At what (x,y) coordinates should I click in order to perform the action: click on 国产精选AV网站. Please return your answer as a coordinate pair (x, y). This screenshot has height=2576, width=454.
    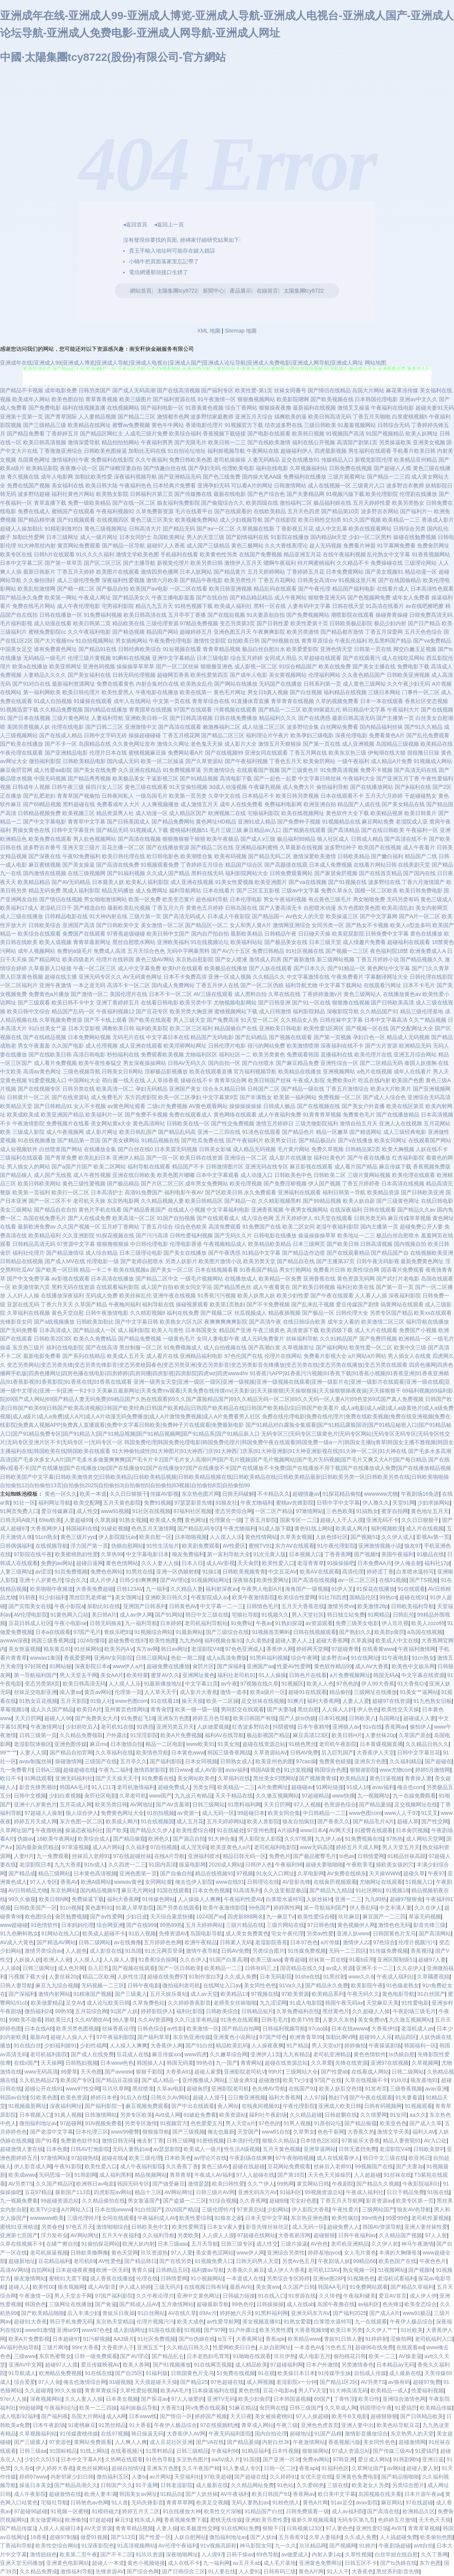
    Looking at the image, I should click on (56, 1942).